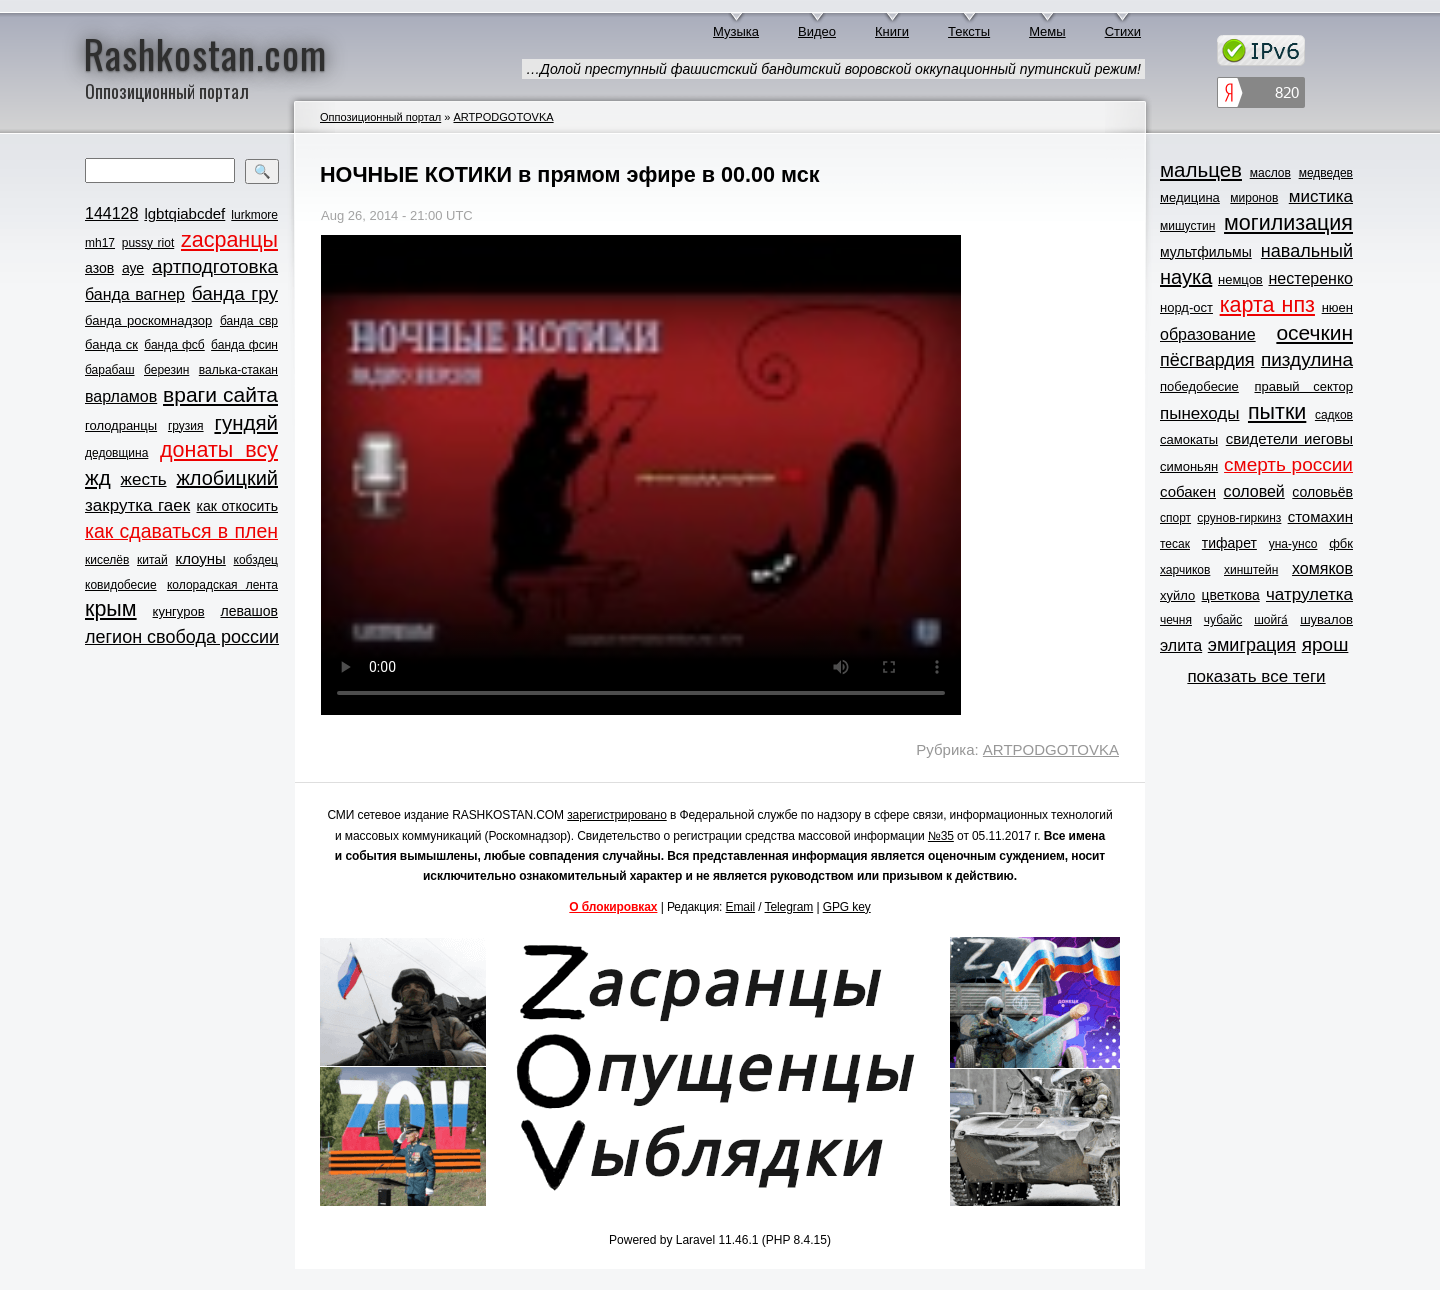 Image resolution: width=1440 pixels, height=1290 pixels. What do you see at coordinates (182, 637) in the screenshot?
I see `легион свобода россии` at bounding box center [182, 637].